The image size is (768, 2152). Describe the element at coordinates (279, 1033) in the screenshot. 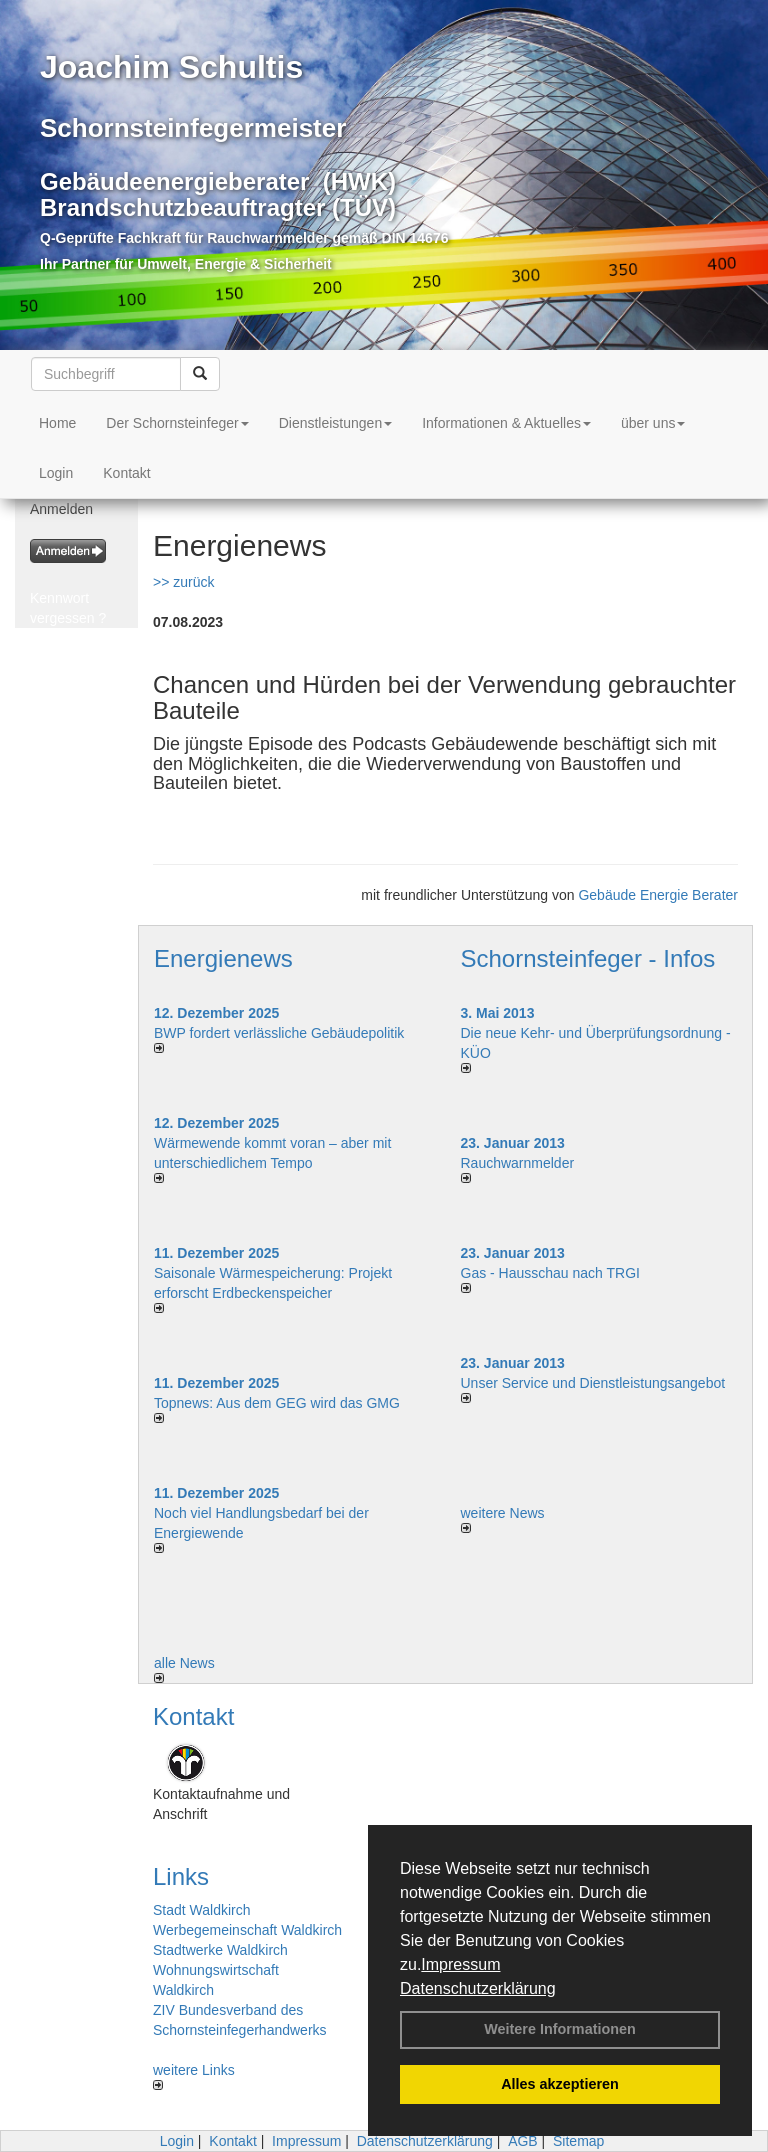

I see `BWP fordert verlässliche Gebäudepolitik` at that location.